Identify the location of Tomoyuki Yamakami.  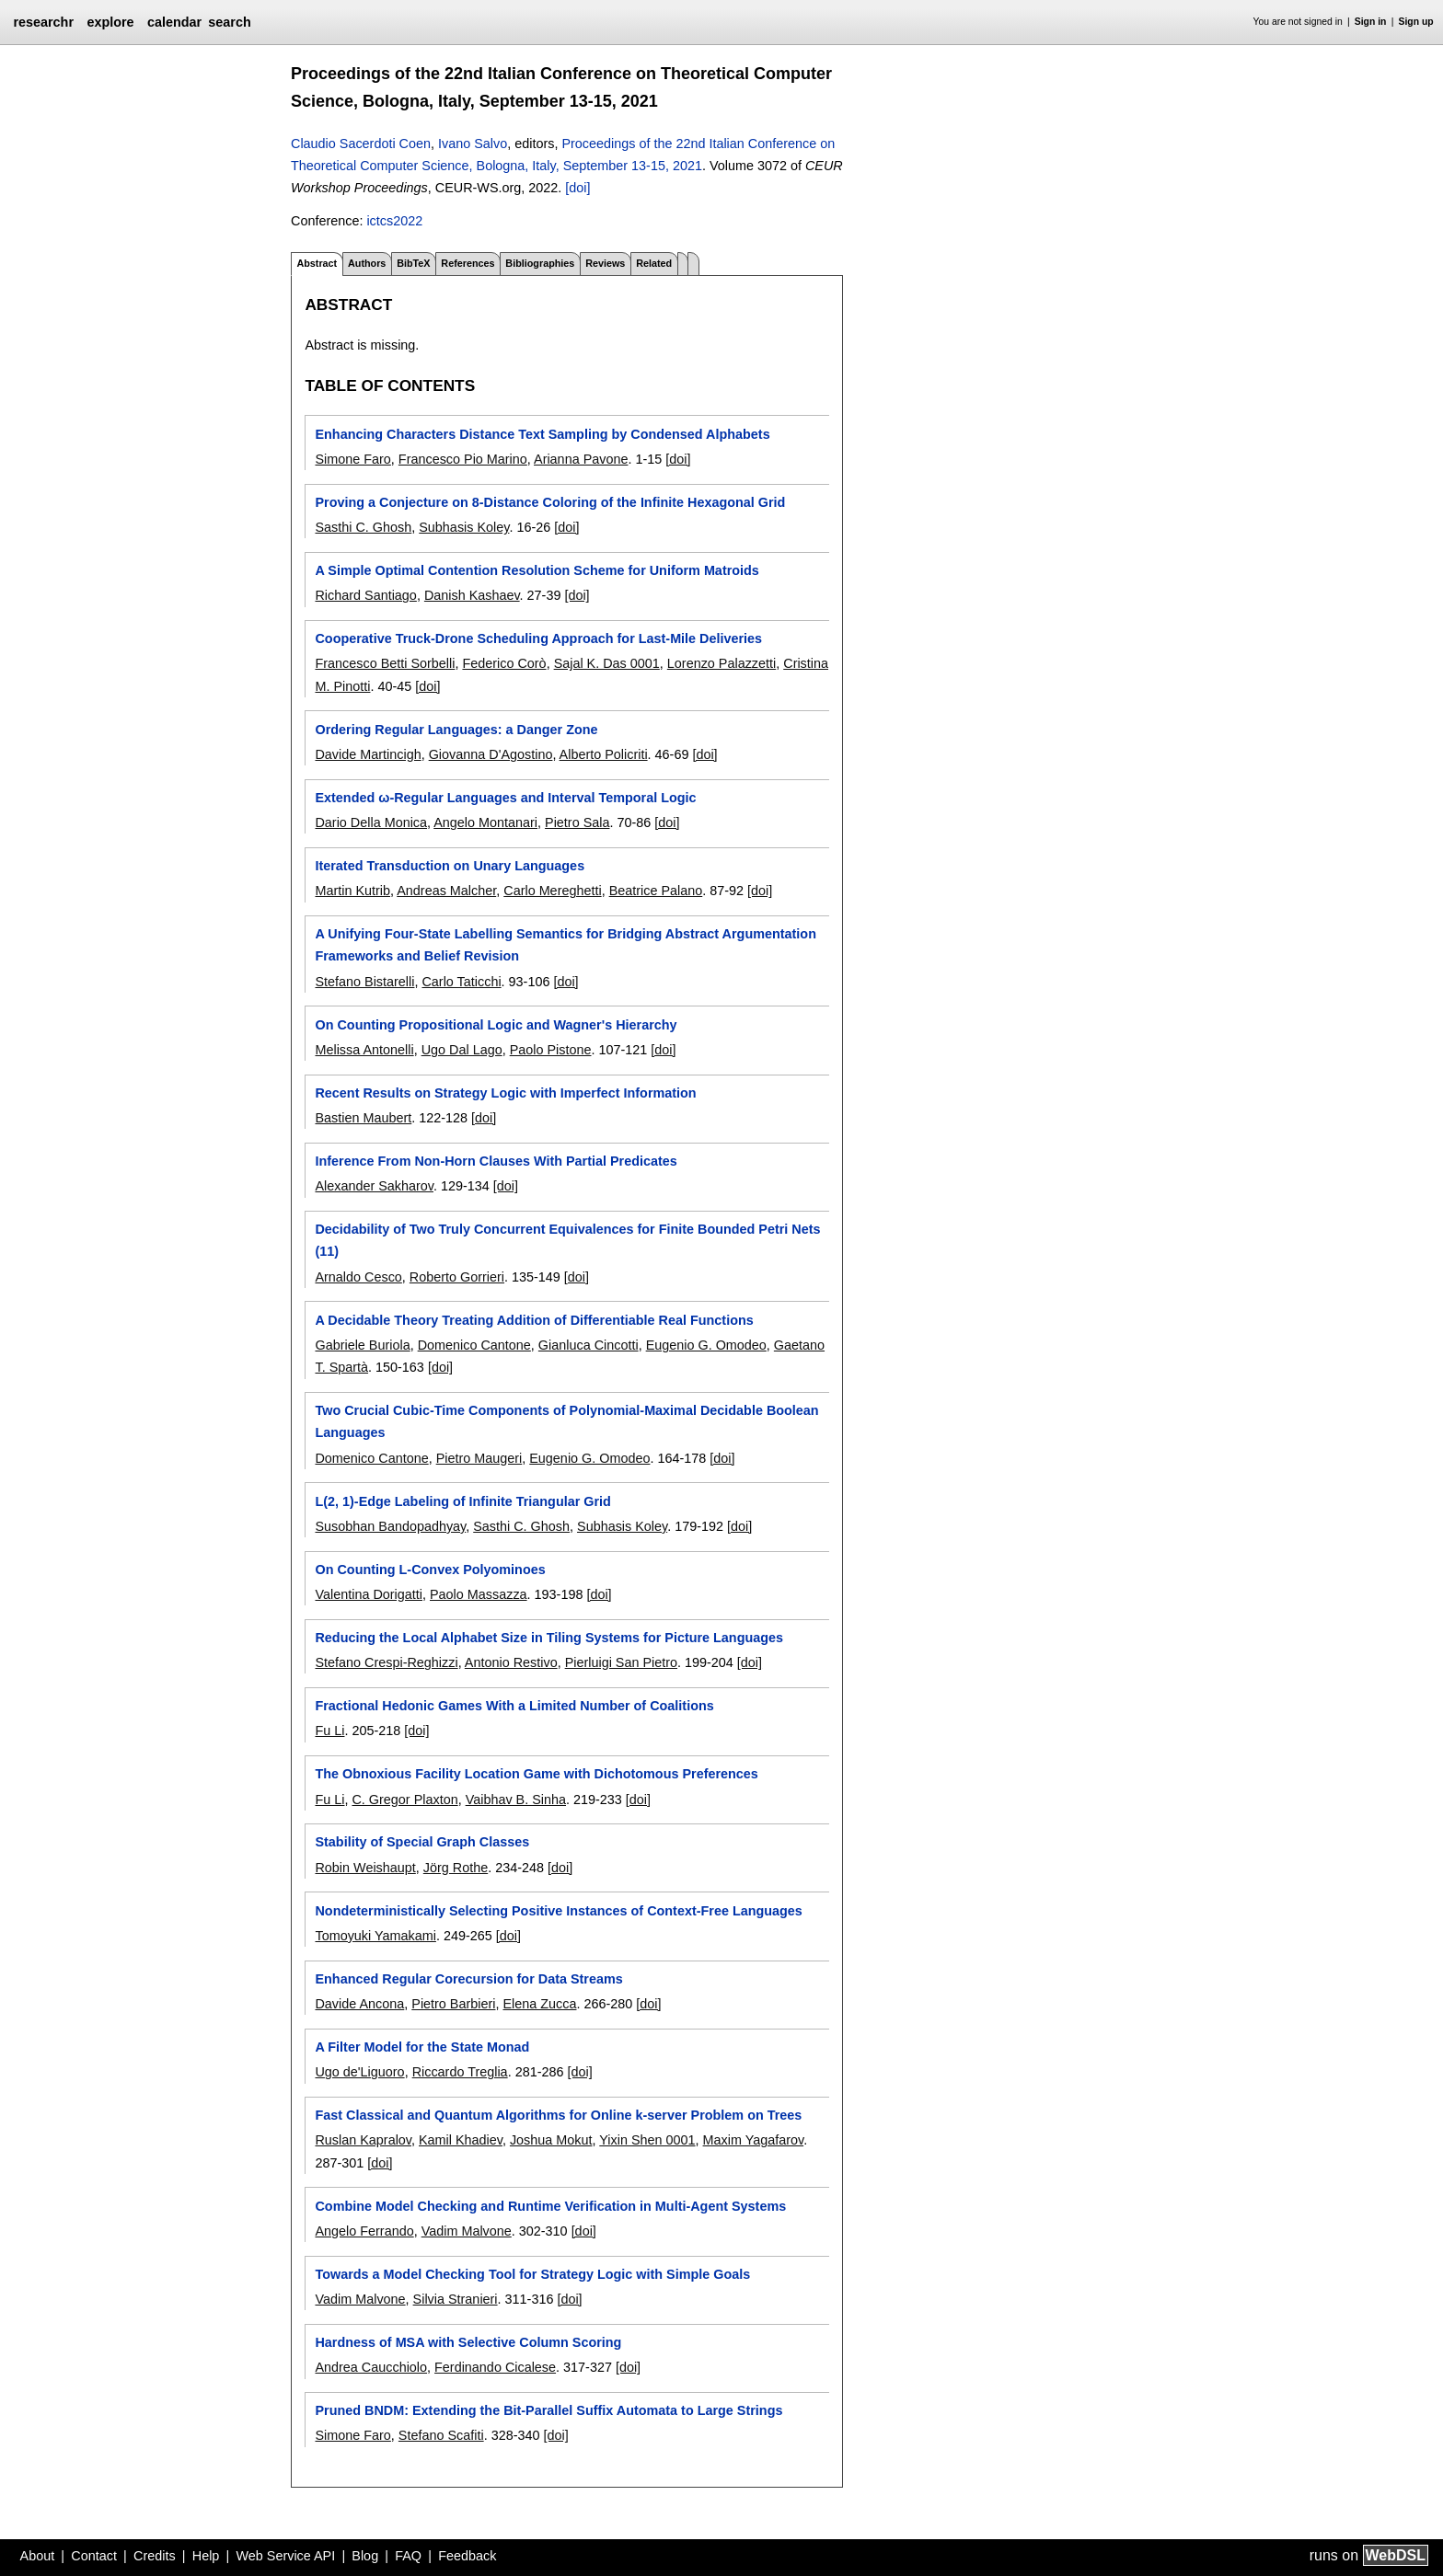
(375, 1935).